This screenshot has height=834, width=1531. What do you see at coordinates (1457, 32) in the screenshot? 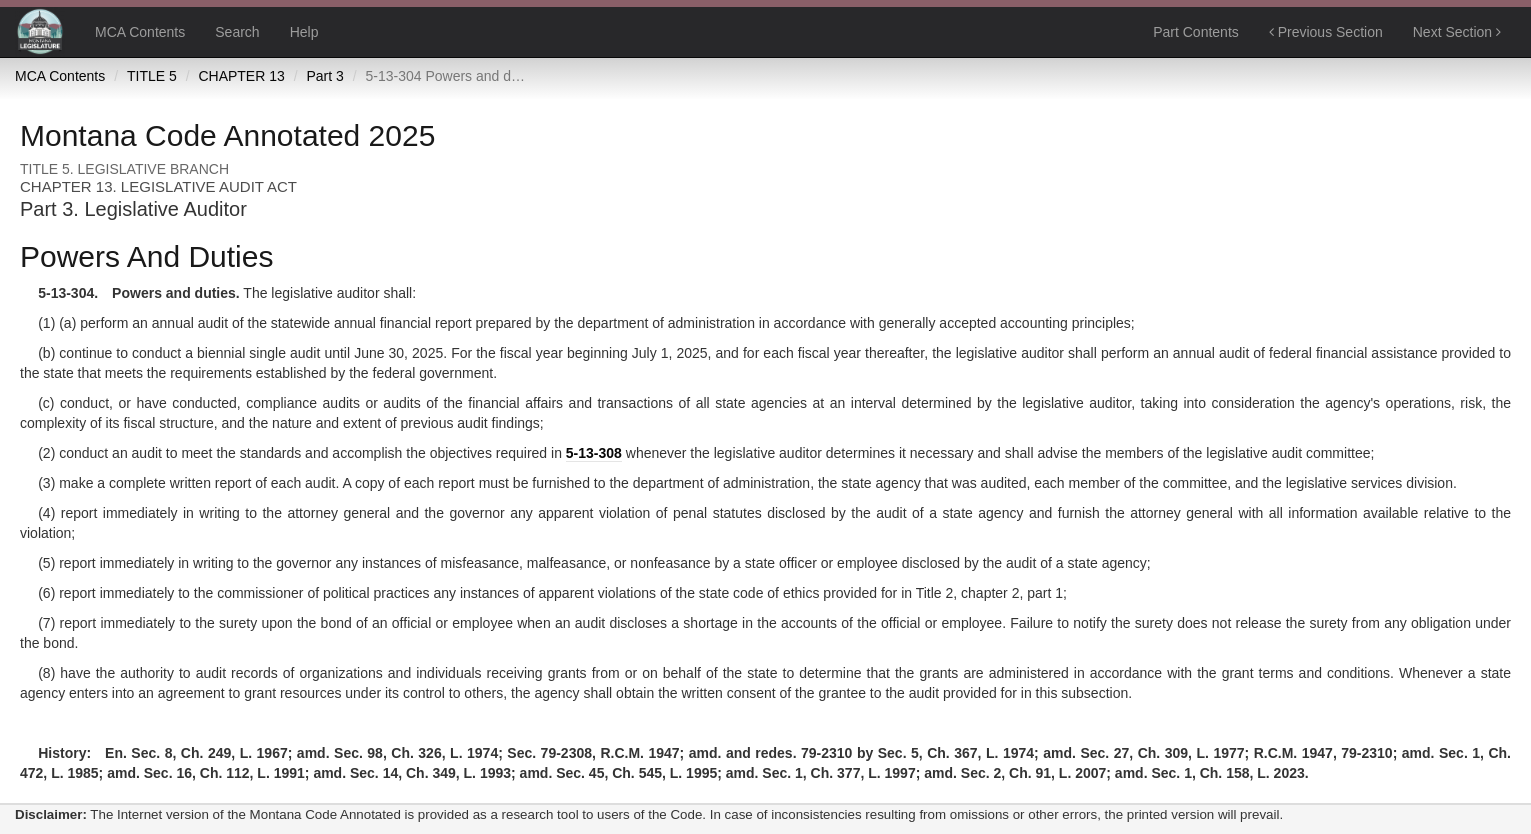
I see `Next Section` at bounding box center [1457, 32].